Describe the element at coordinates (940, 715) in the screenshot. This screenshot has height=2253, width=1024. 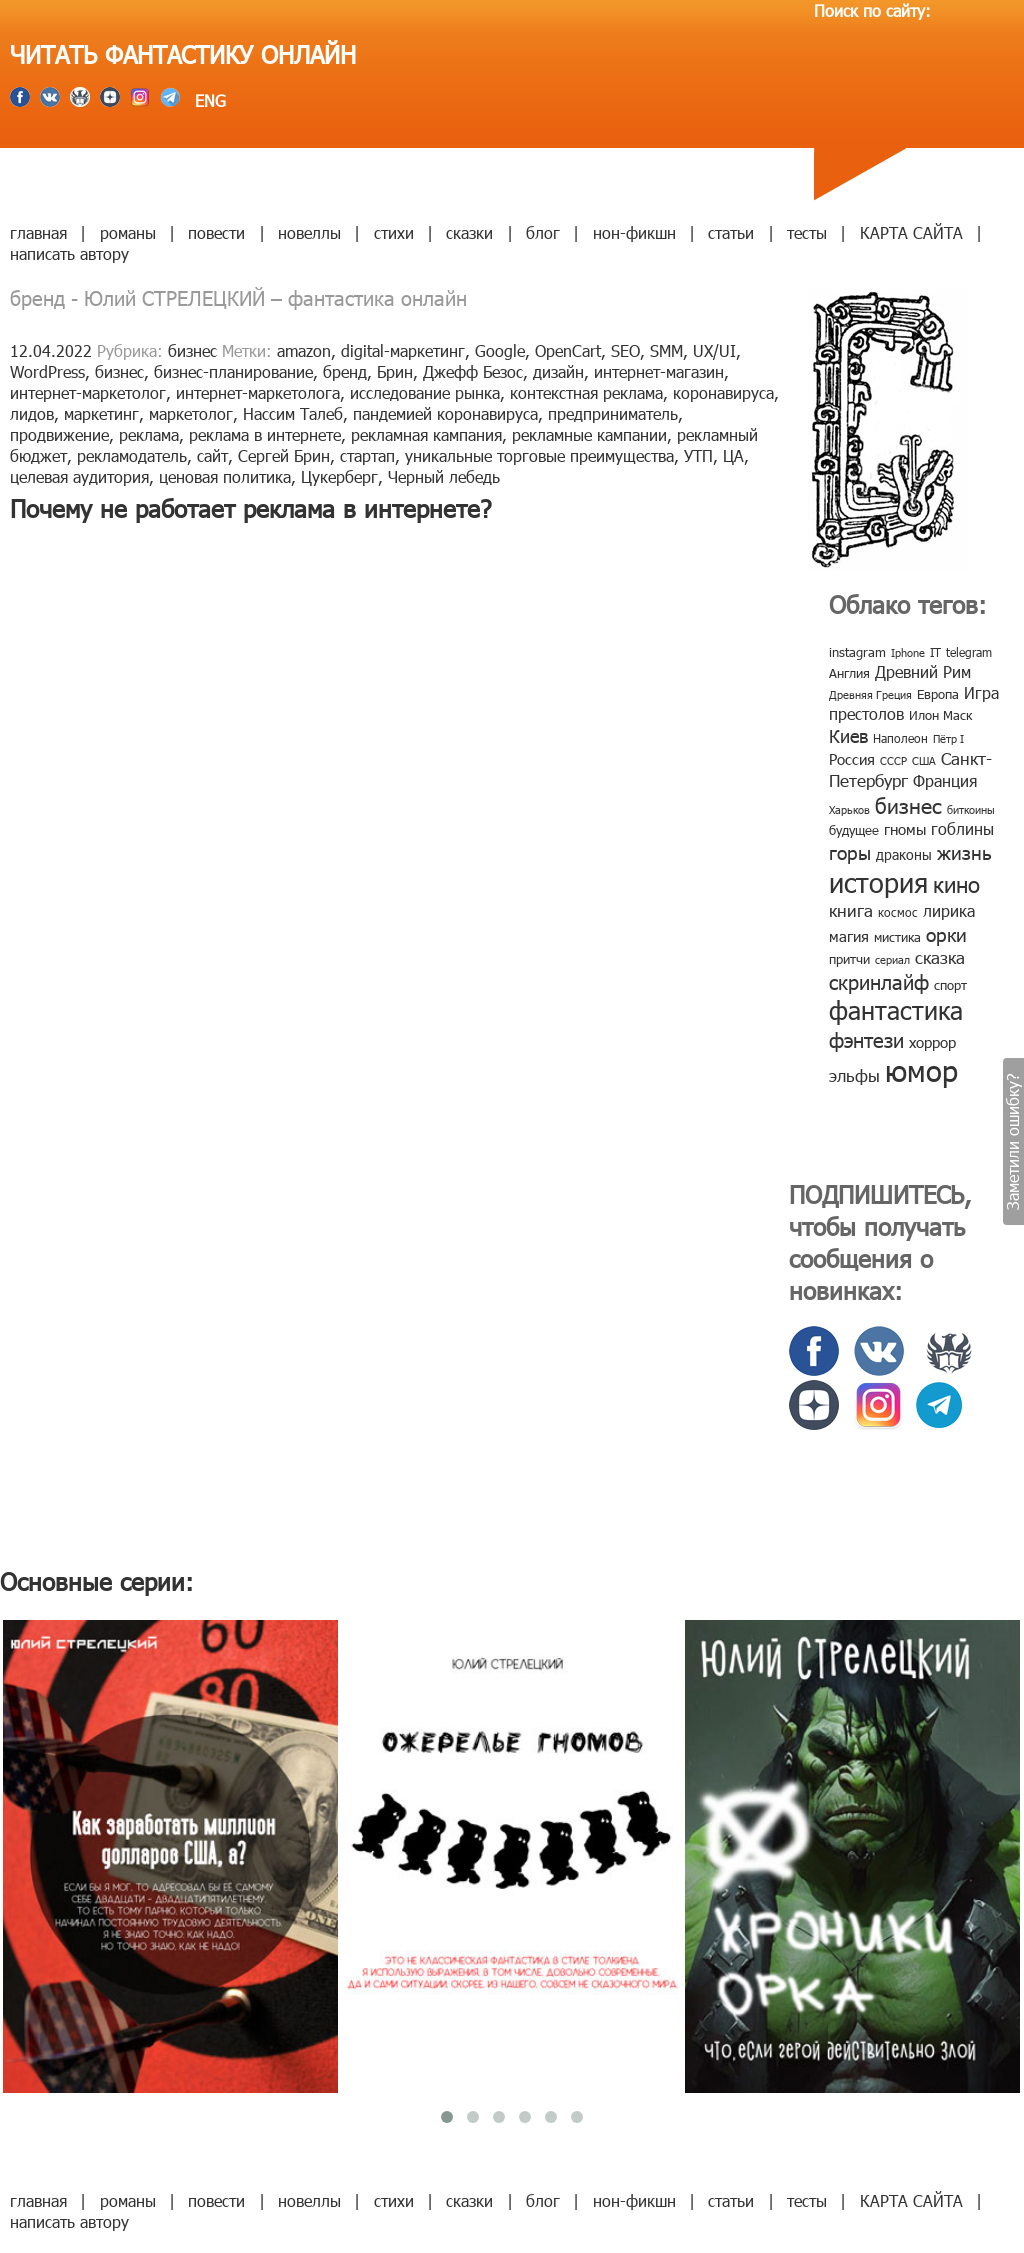
I see `Илон Маск [Илон Маск (9 элементов)]` at that location.